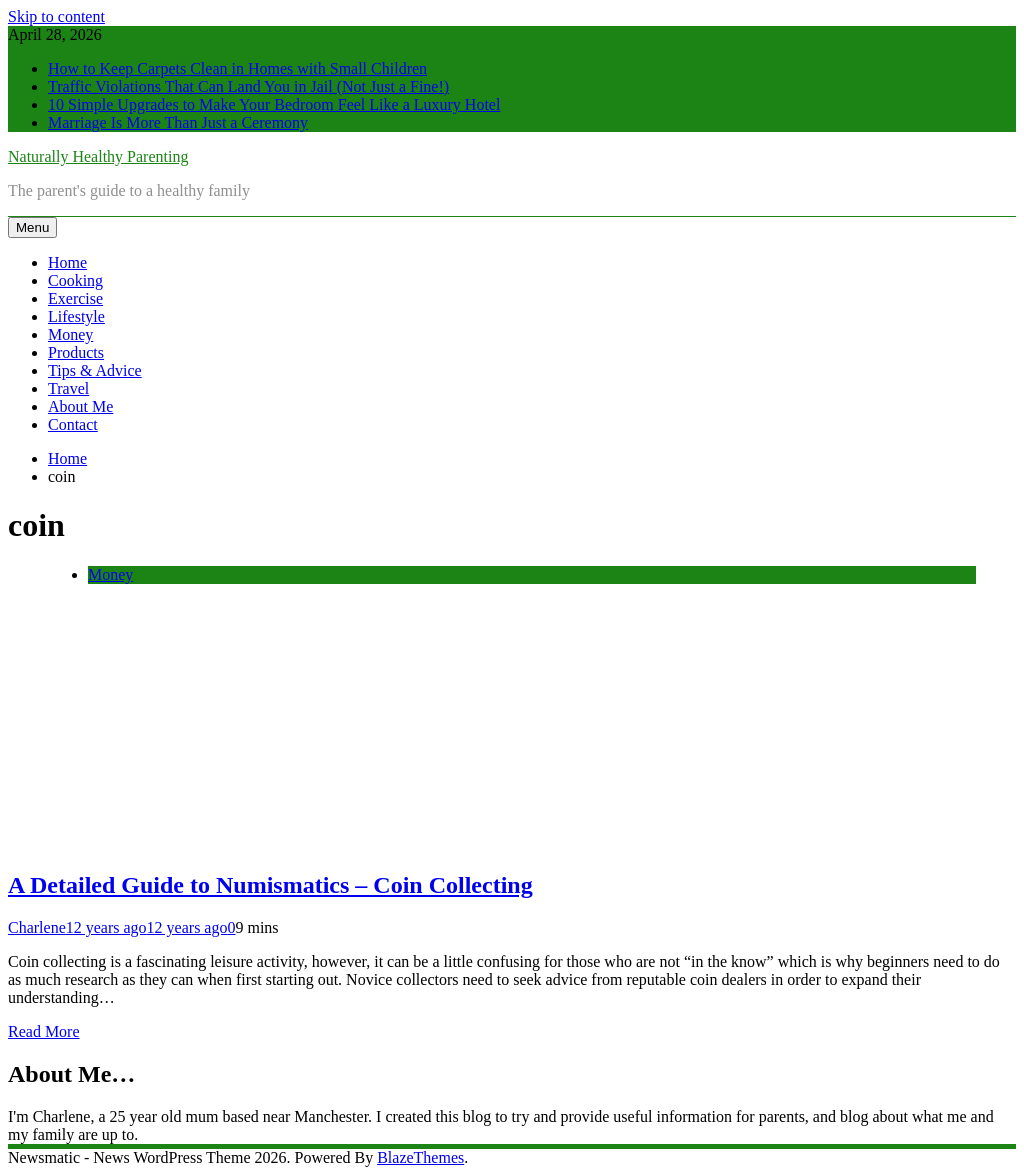 This screenshot has width=1024, height=1175. What do you see at coordinates (248, 86) in the screenshot?
I see `Traffic Violations That Can Land You in Jail (Not Just a Fine!)` at bounding box center [248, 86].